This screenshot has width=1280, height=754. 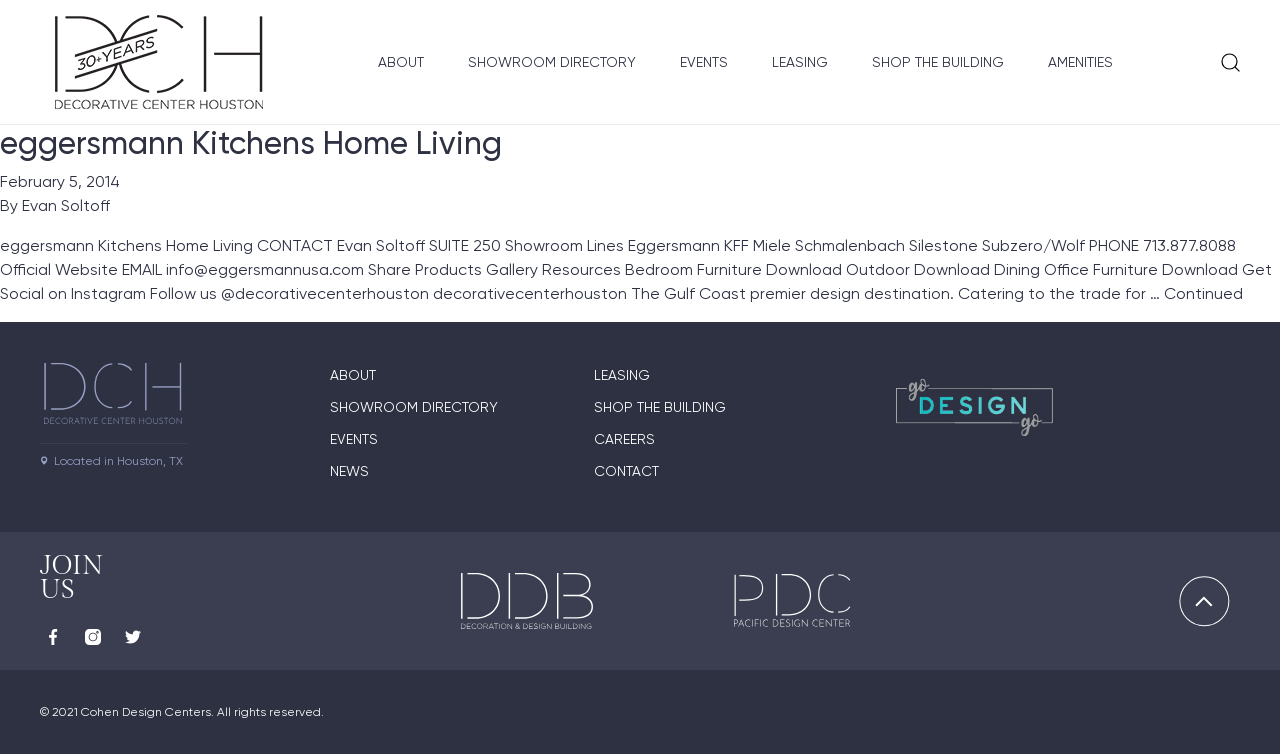 I want to click on Evan Soltoff, so click(x=66, y=205).